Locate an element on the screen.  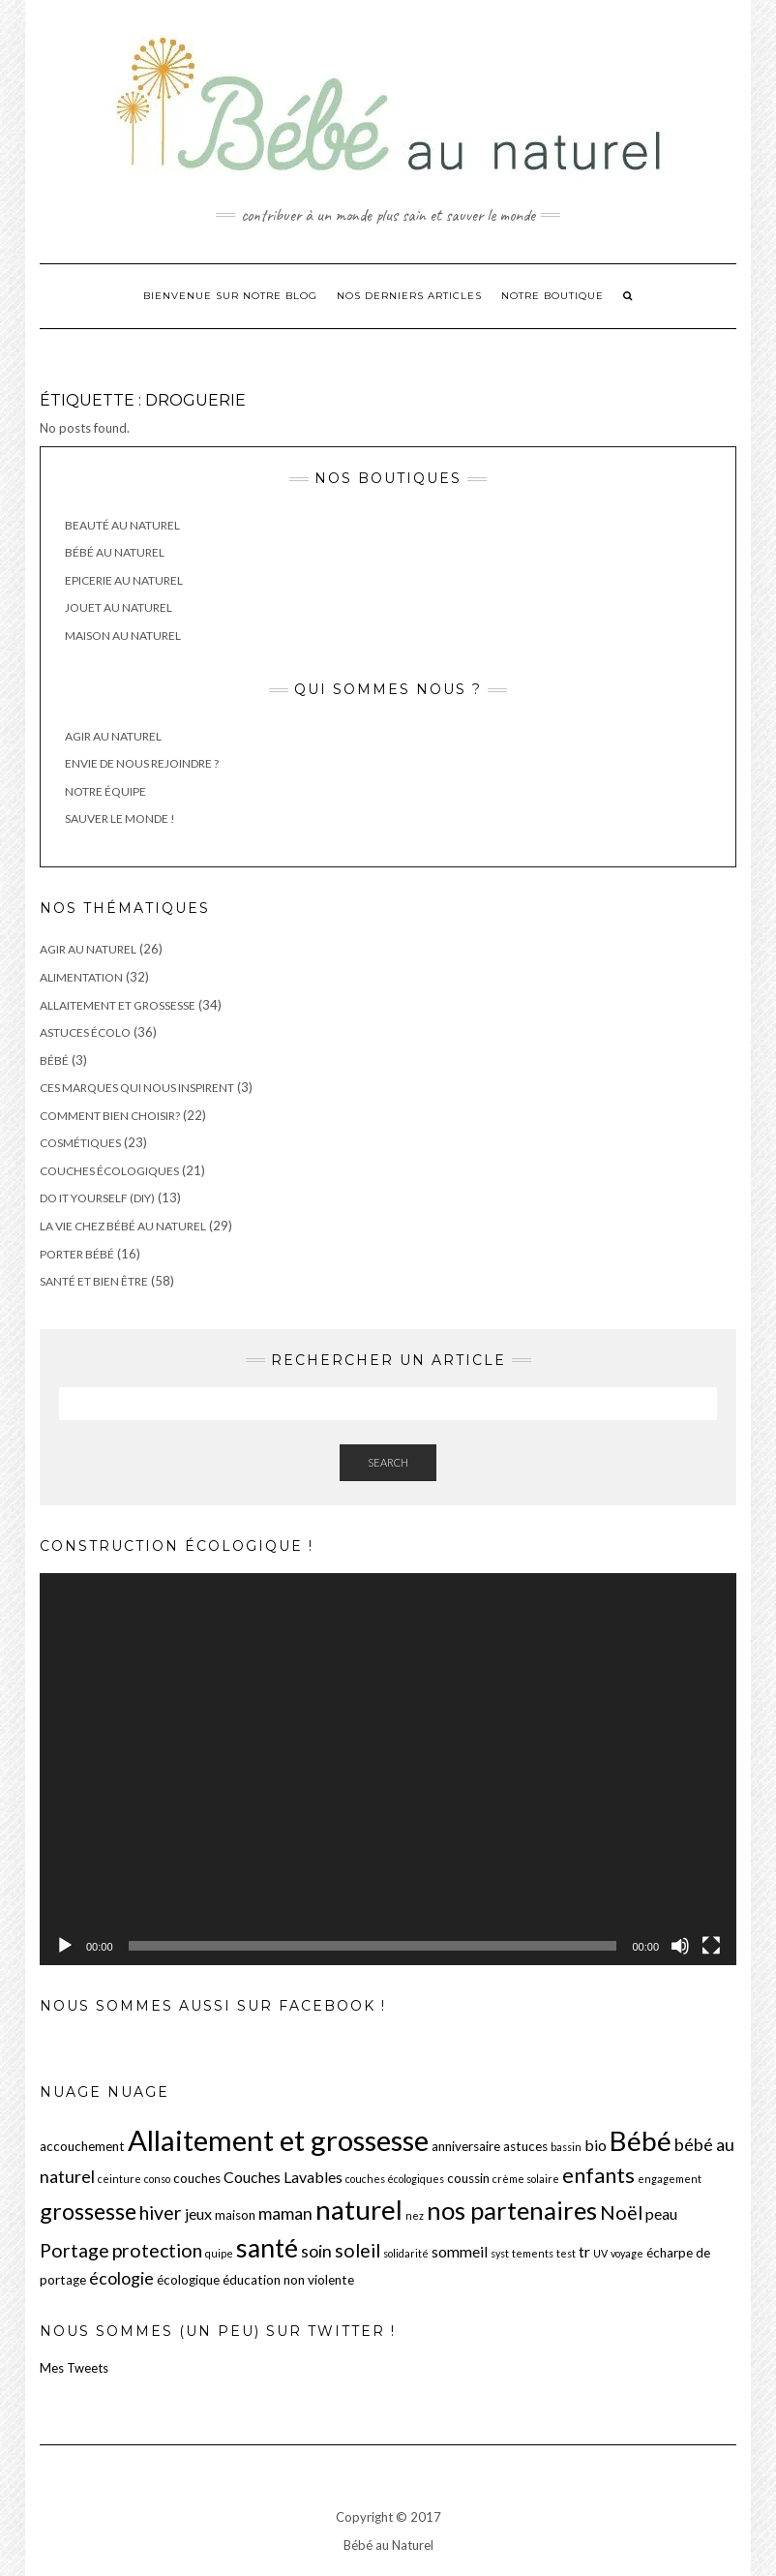
syst [syst (2 éléments)] is located at coordinates (500, 2253).